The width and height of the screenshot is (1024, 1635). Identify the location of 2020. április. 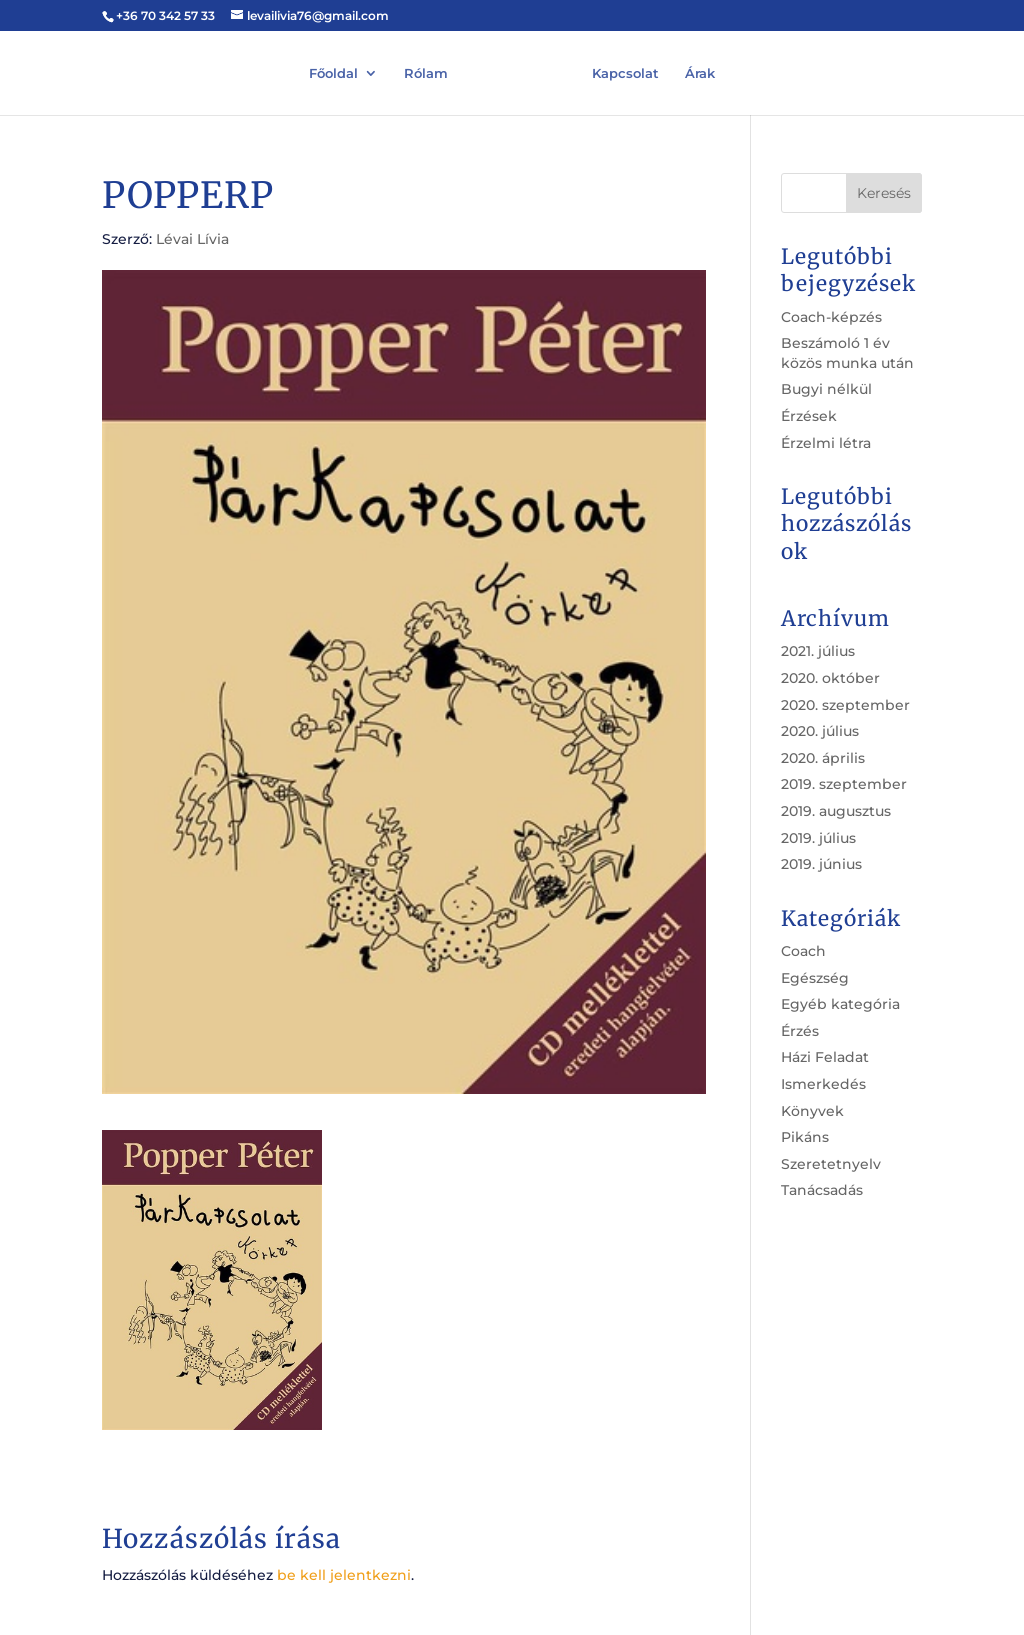
(823, 758).